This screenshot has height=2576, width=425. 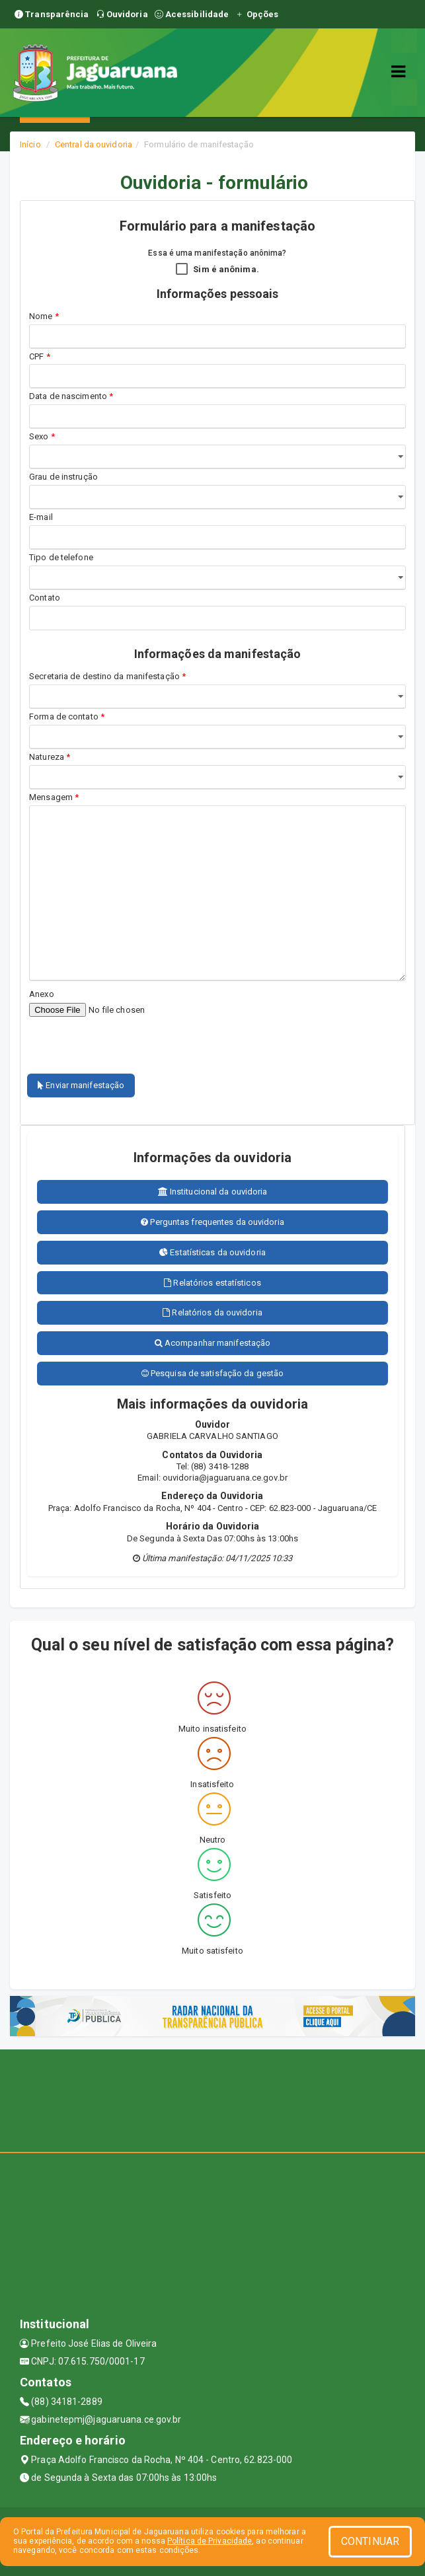 I want to click on Secretaria de destino da manifestação, so click(x=107, y=676).